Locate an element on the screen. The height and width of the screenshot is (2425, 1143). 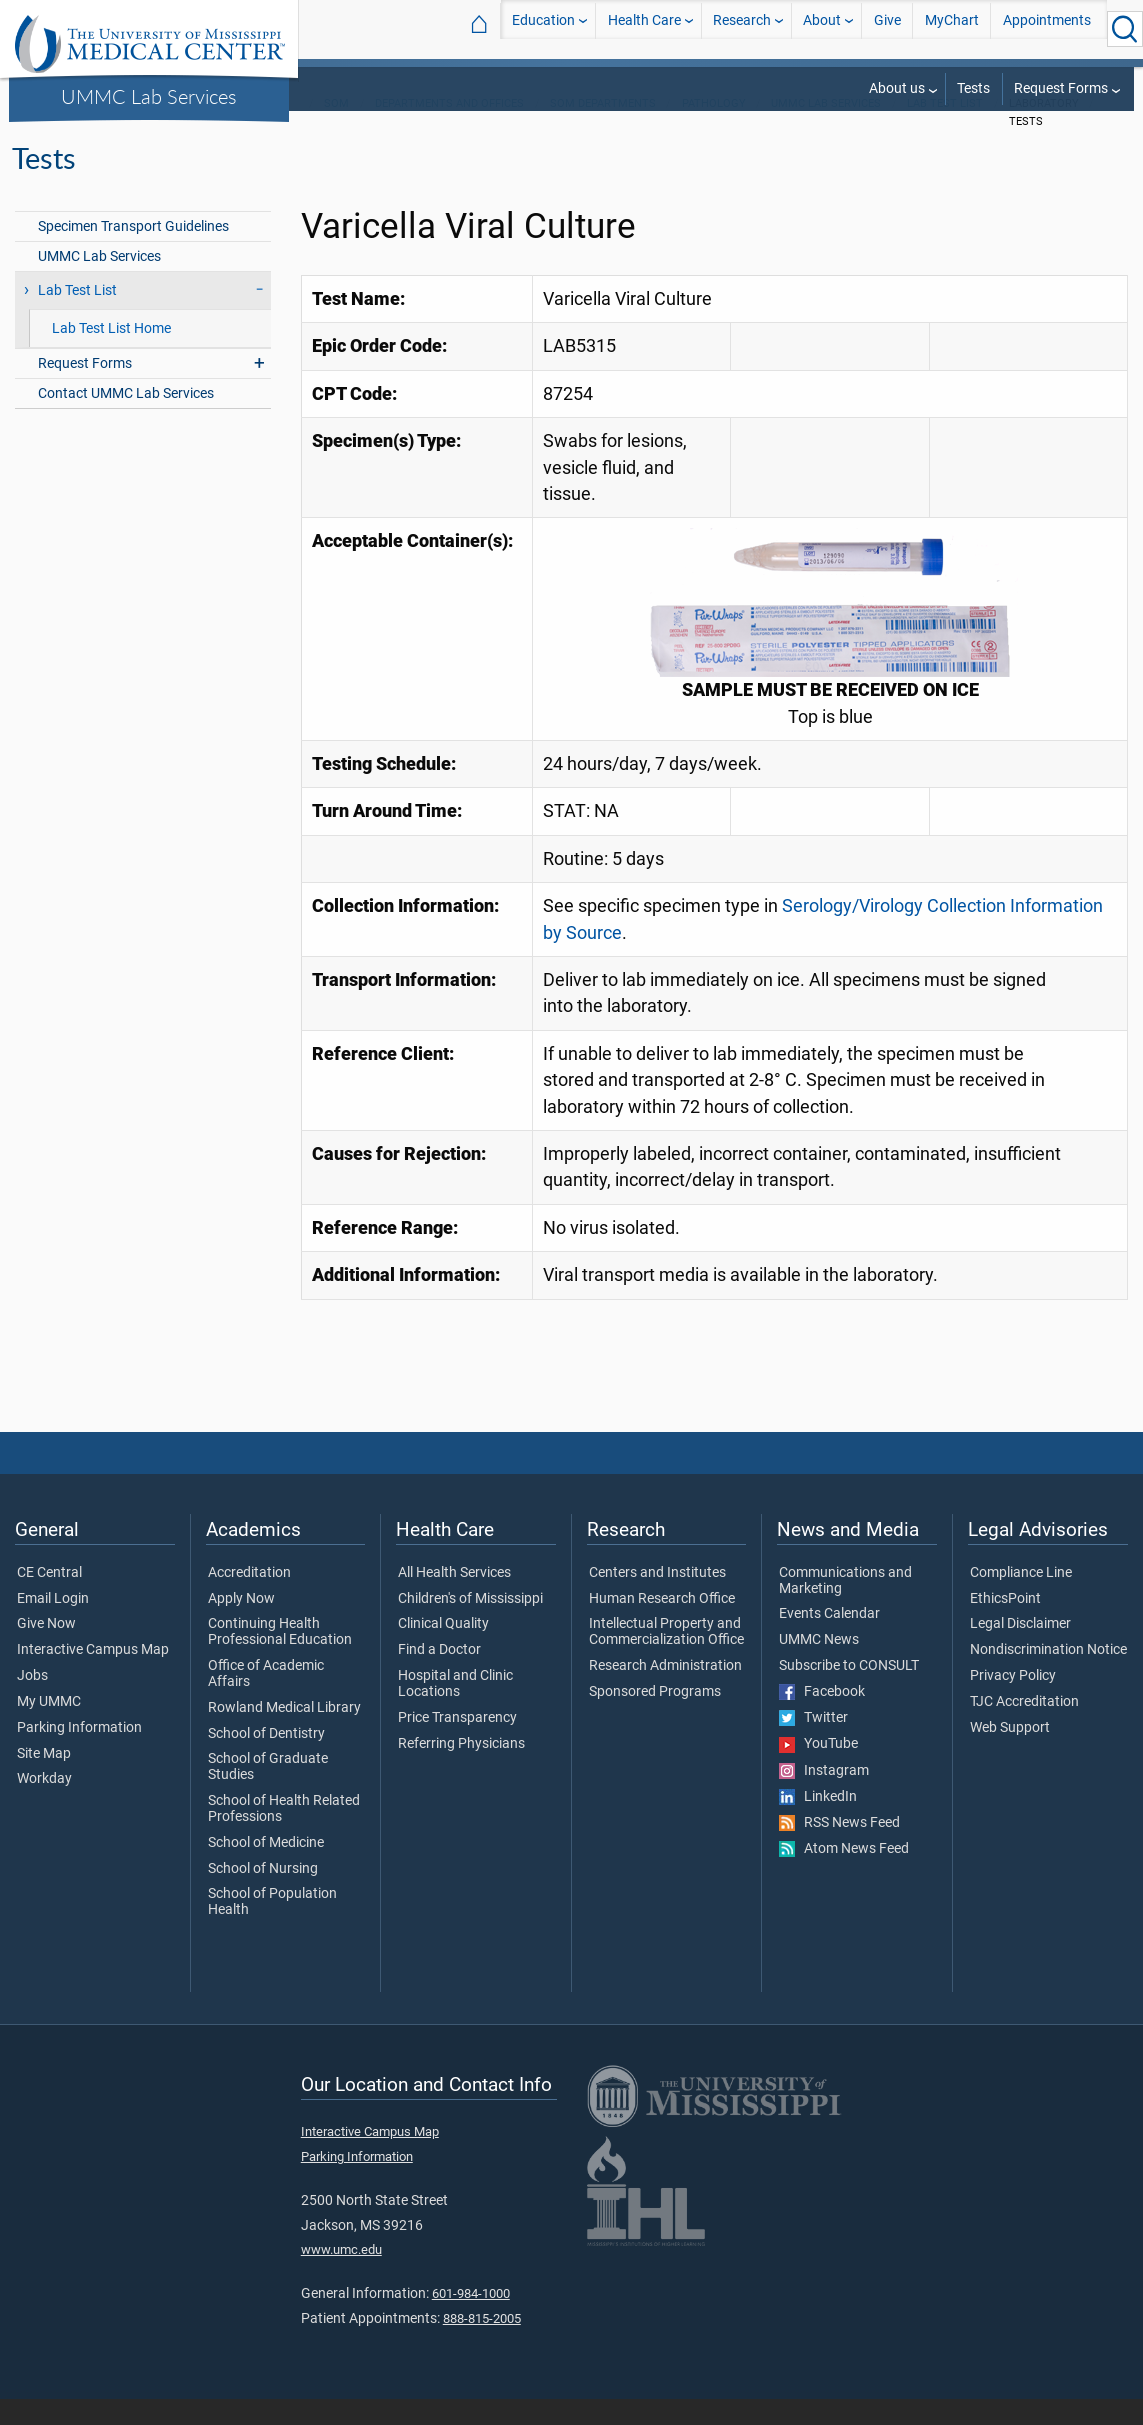
School of Dentistry is located at coordinates (266, 1760).